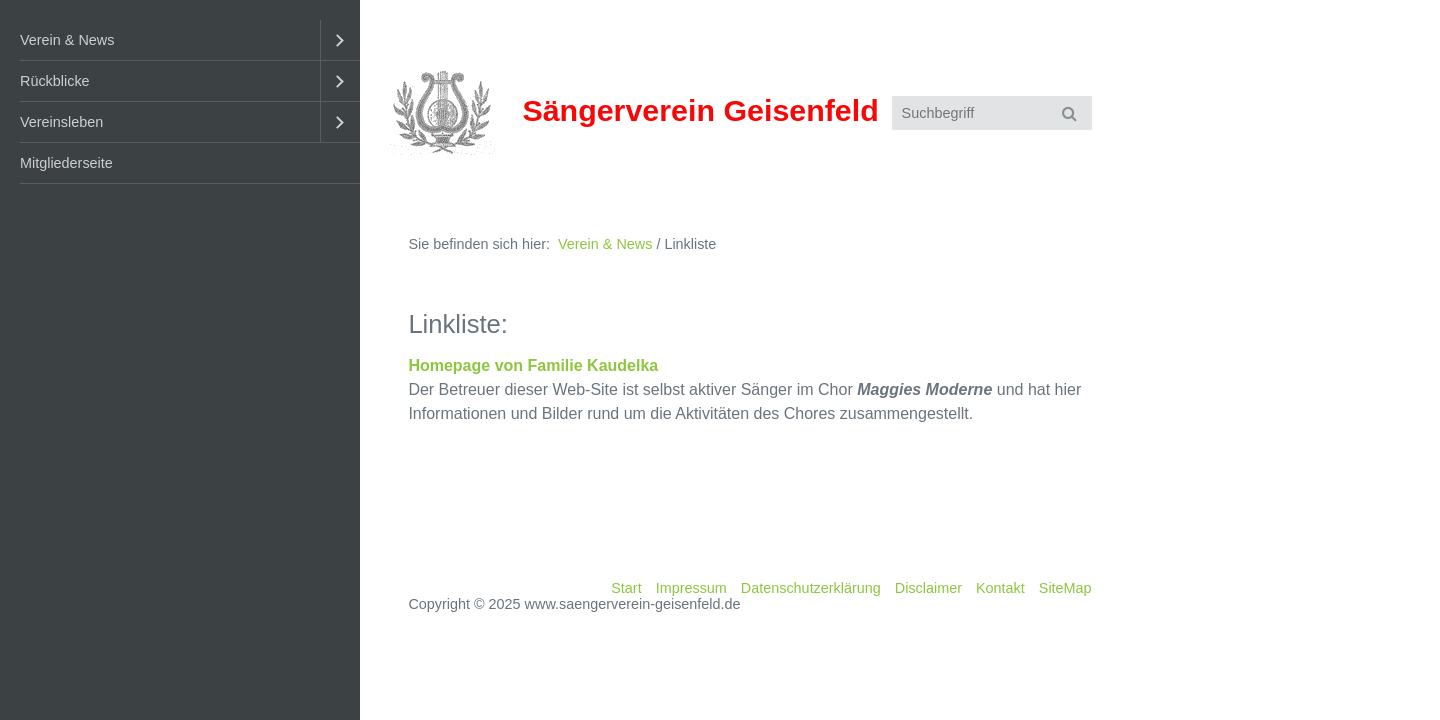 The image size is (1440, 720). Describe the element at coordinates (626, 588) in the screenshot. I see `Start` at that location.